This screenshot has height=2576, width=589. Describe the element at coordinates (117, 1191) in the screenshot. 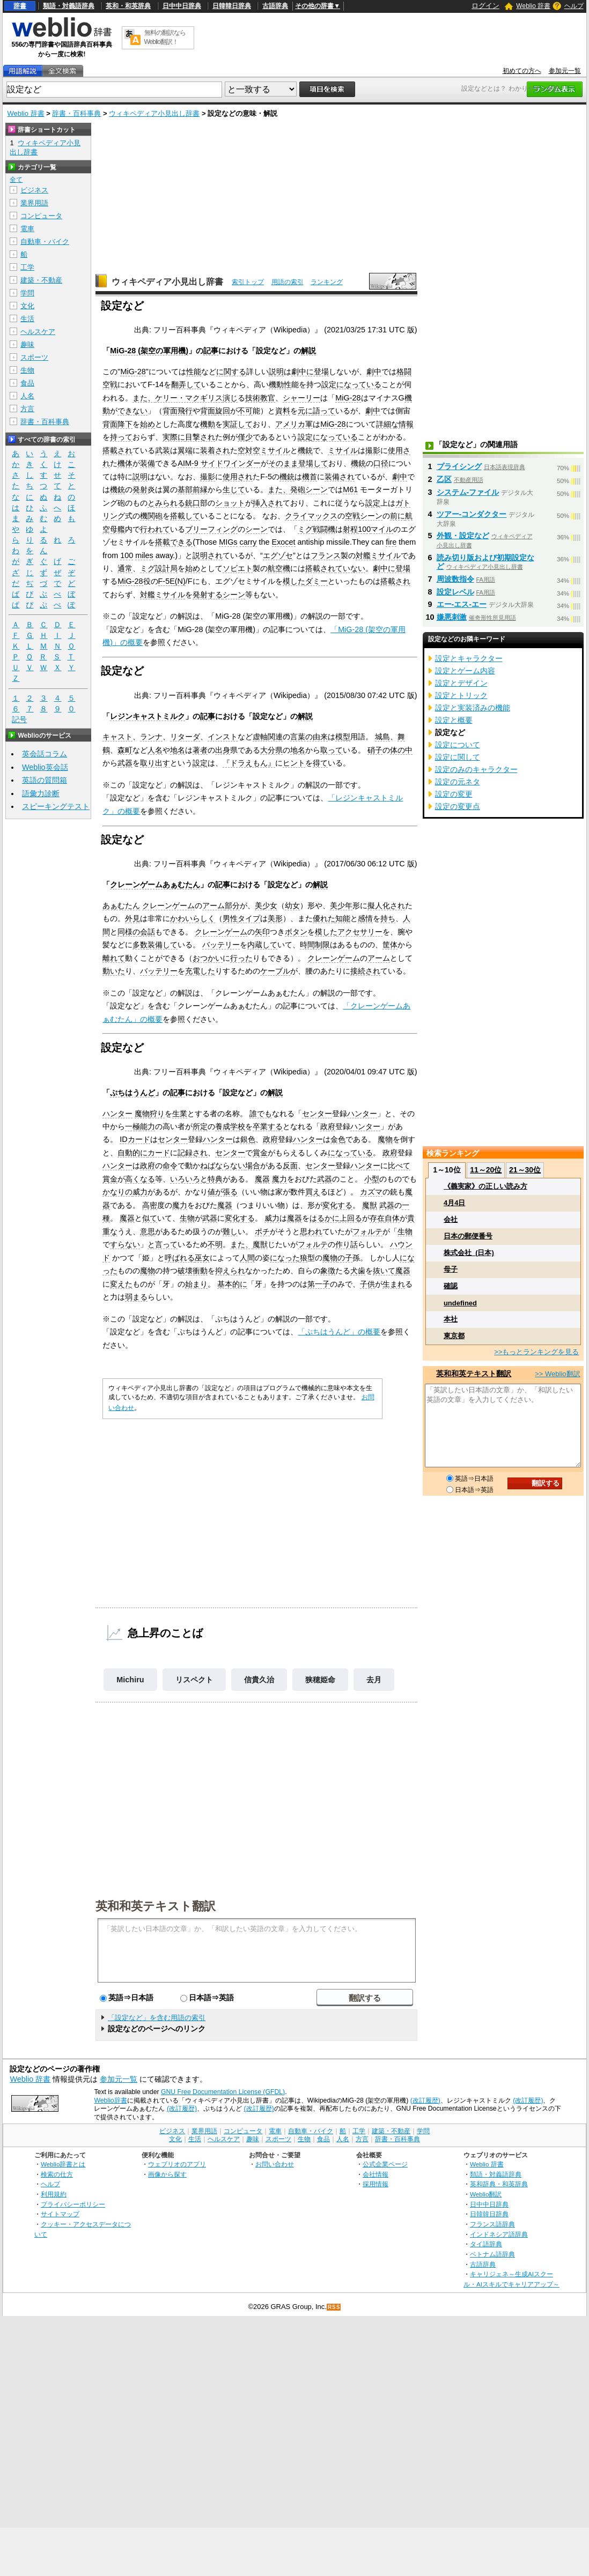

I see `かなりの` at that location.